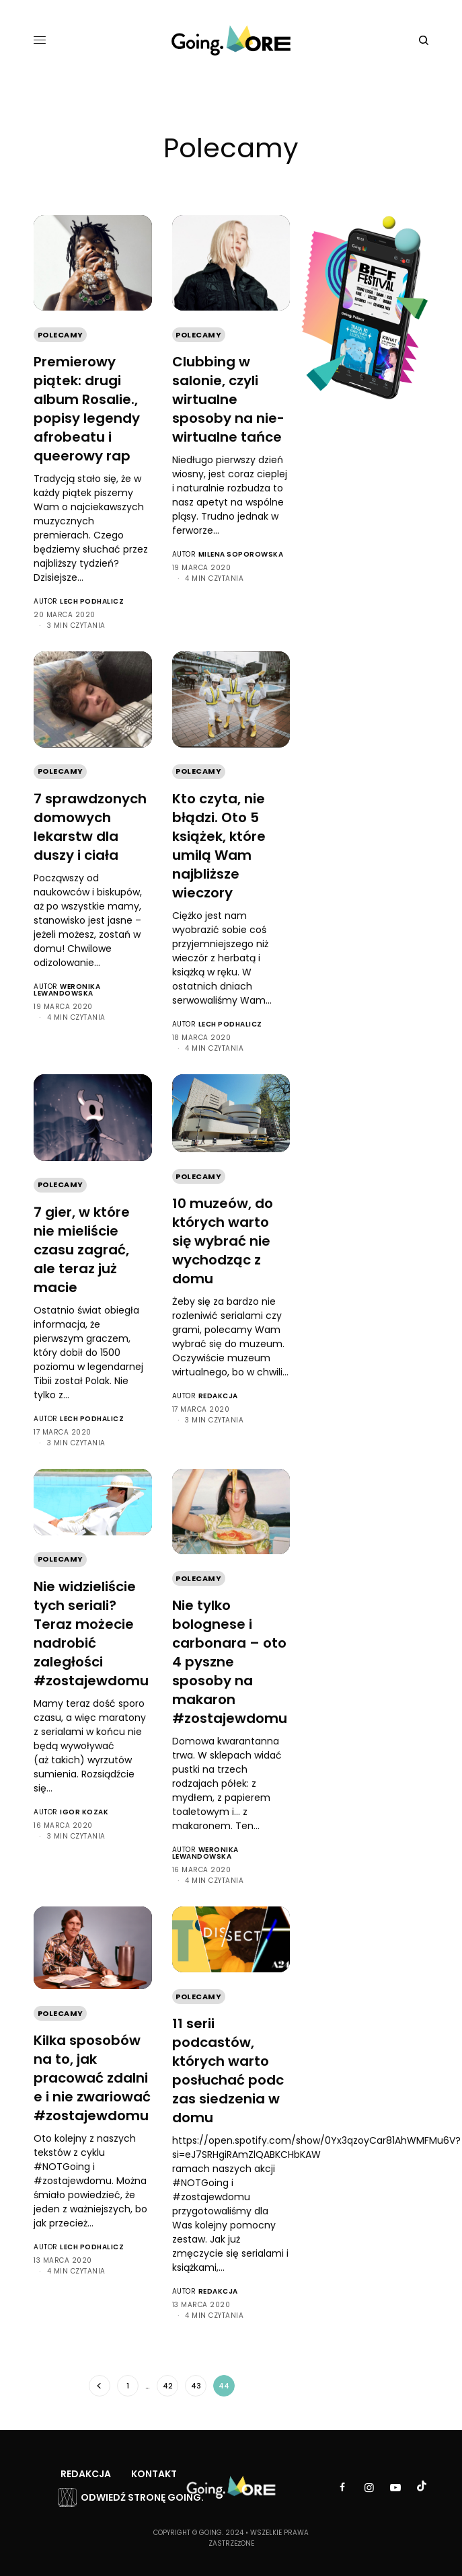  Describe the element at coordinates (67, 989) in the screenshot. I see `Weronika Lewandowska` at that location.